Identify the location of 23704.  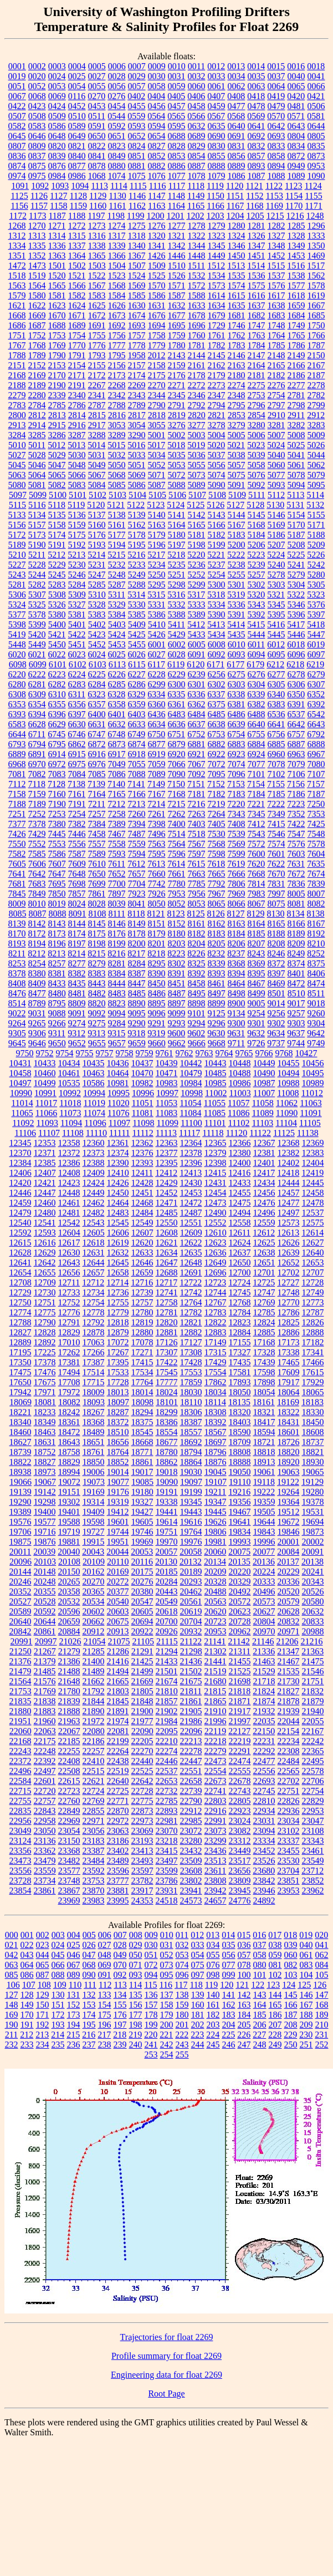
(288, 1870).